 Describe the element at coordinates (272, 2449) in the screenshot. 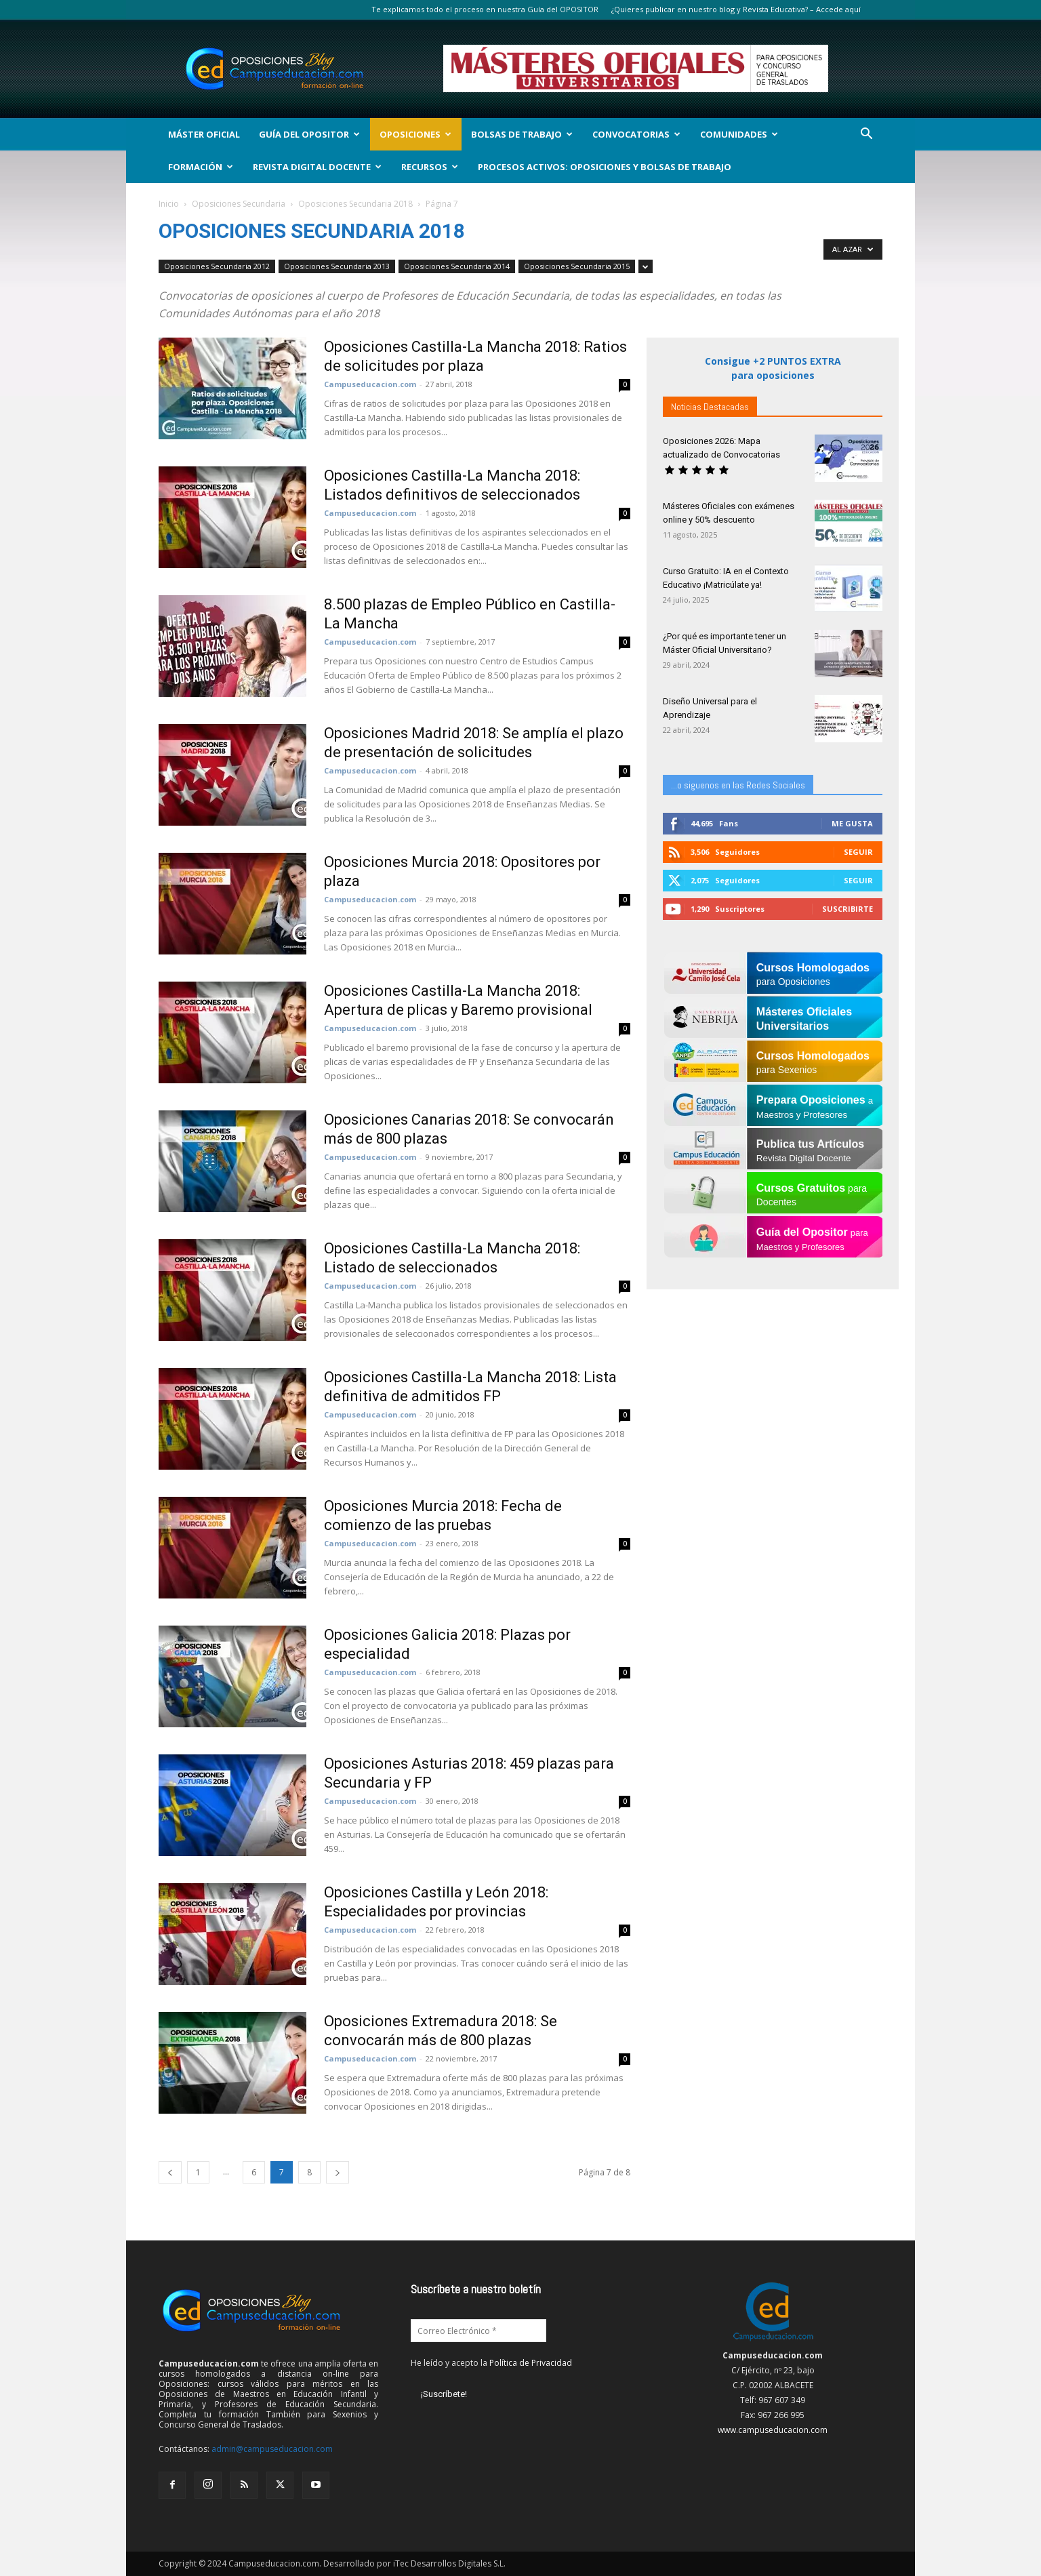

I see `admin@campuseducacion.com` at that location.